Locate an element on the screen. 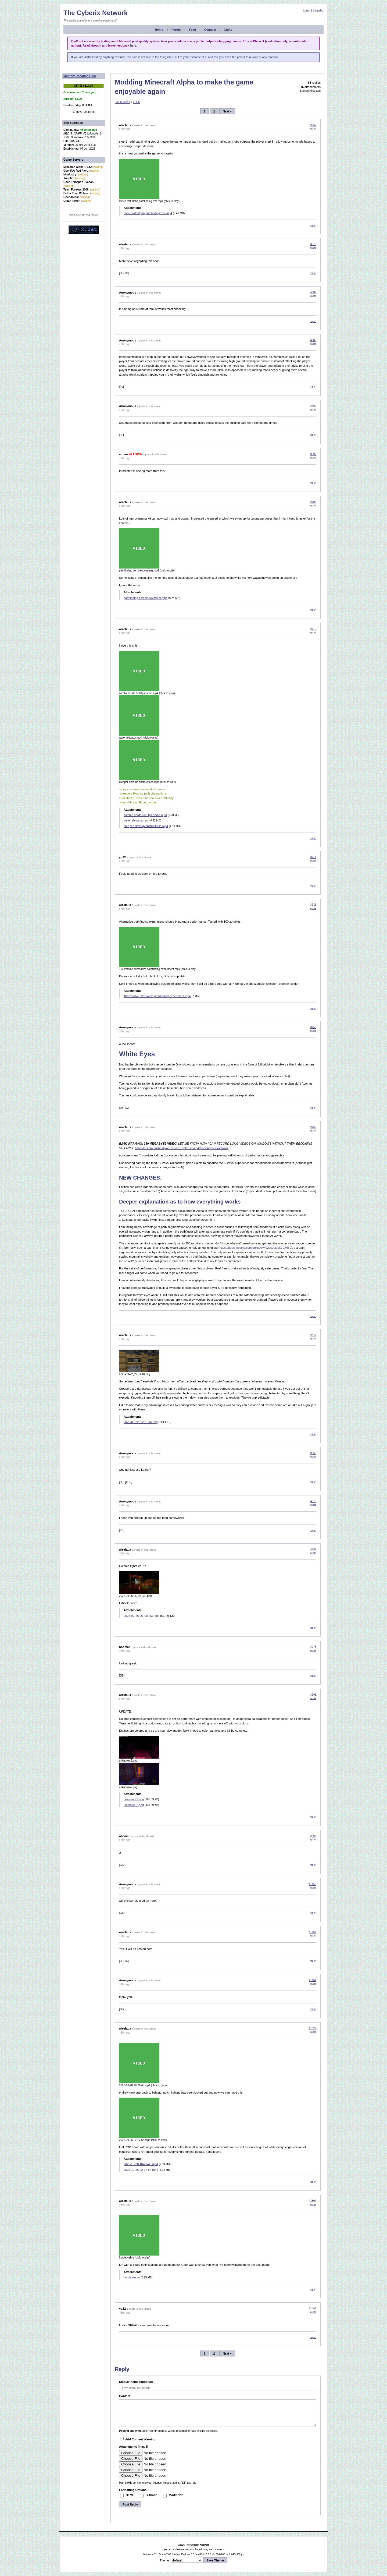 The height and width of the screenshot is (2576, 387). pathfinding zombie swimmer.mp4 is located at coordinates (145, 597).